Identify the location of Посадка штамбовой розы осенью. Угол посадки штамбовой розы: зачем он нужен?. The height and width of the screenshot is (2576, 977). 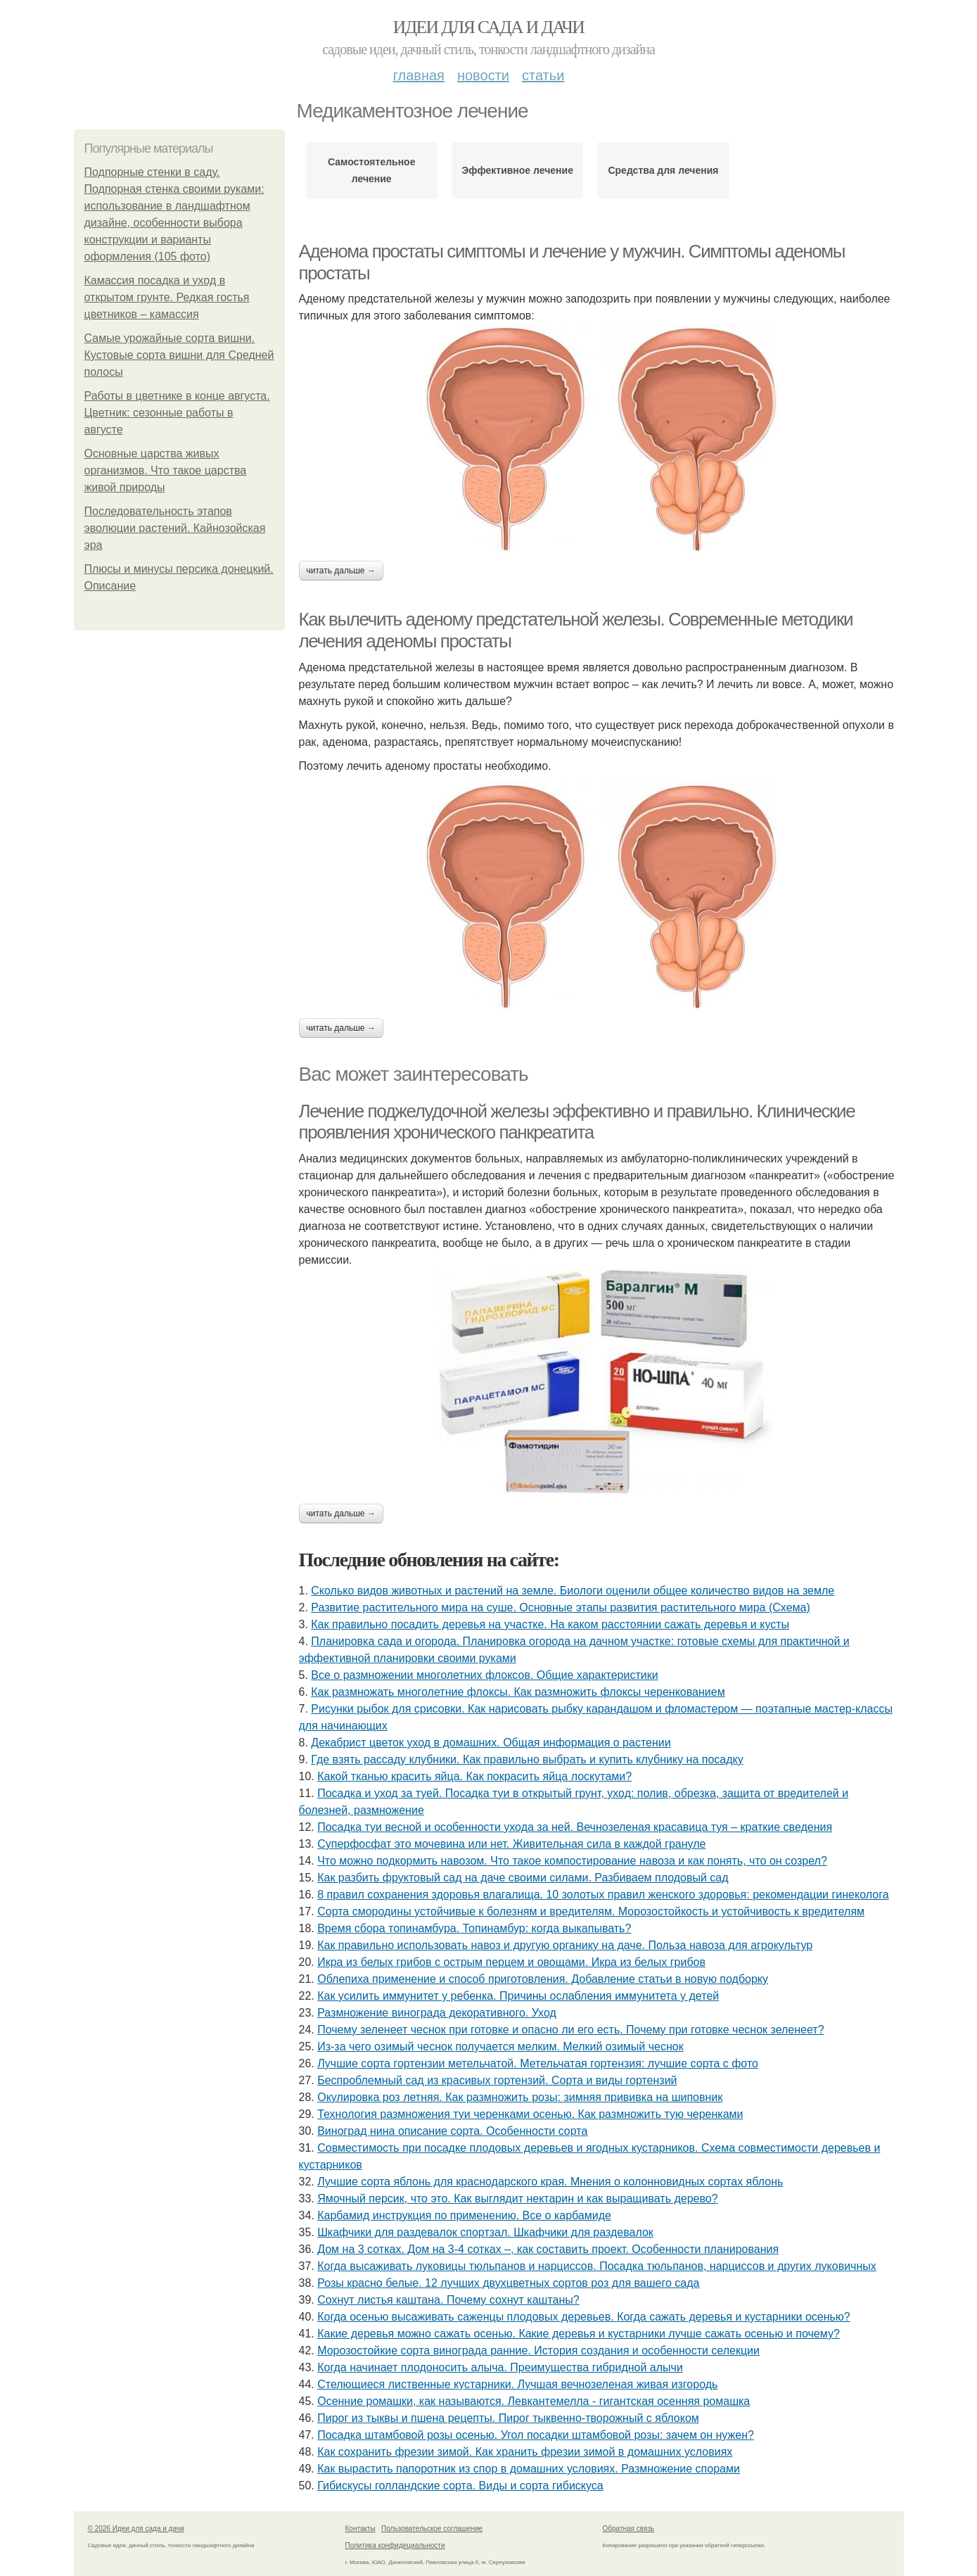
(535, 2435).